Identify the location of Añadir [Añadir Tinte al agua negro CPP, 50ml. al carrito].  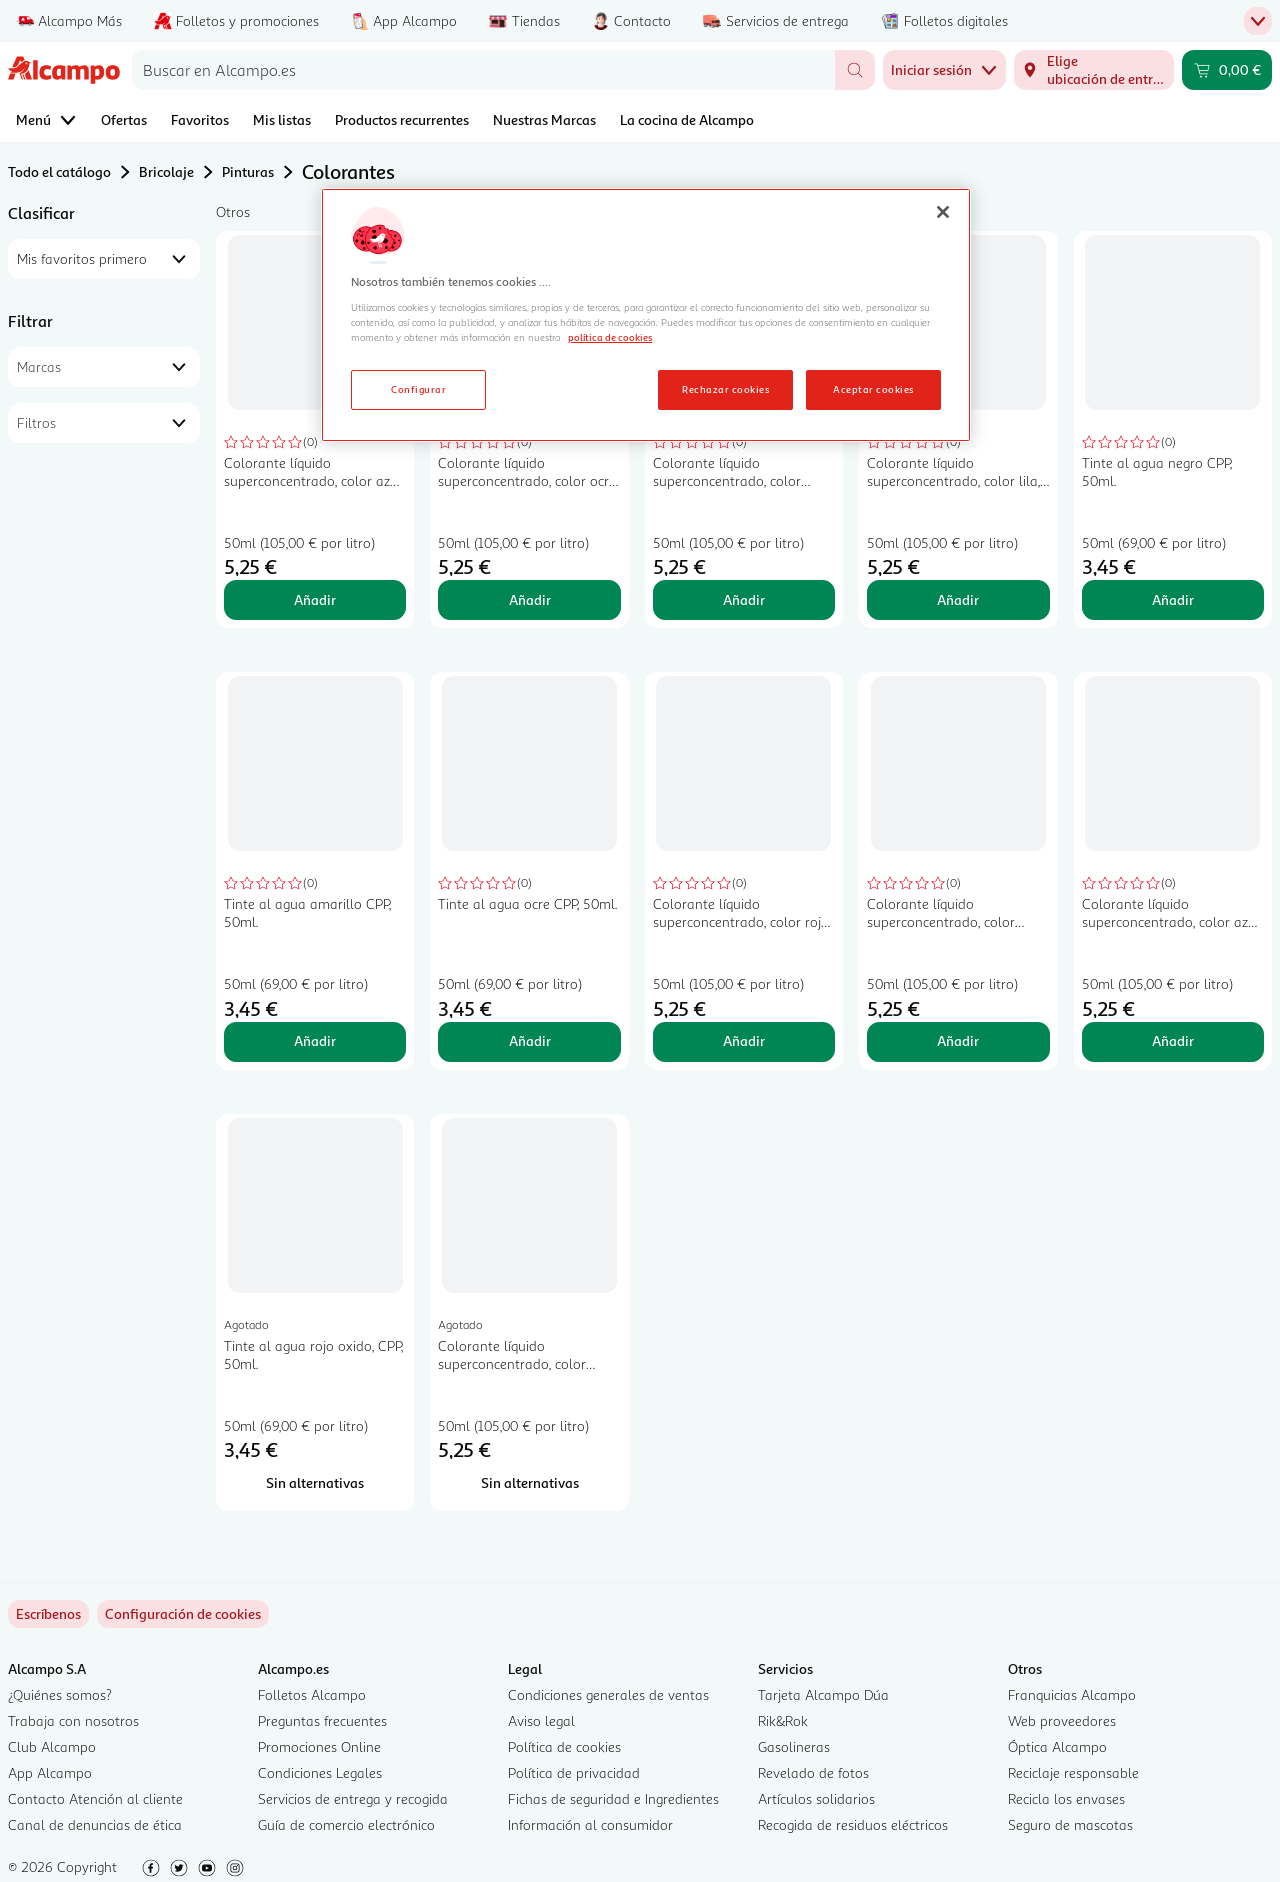
(1173, 599).